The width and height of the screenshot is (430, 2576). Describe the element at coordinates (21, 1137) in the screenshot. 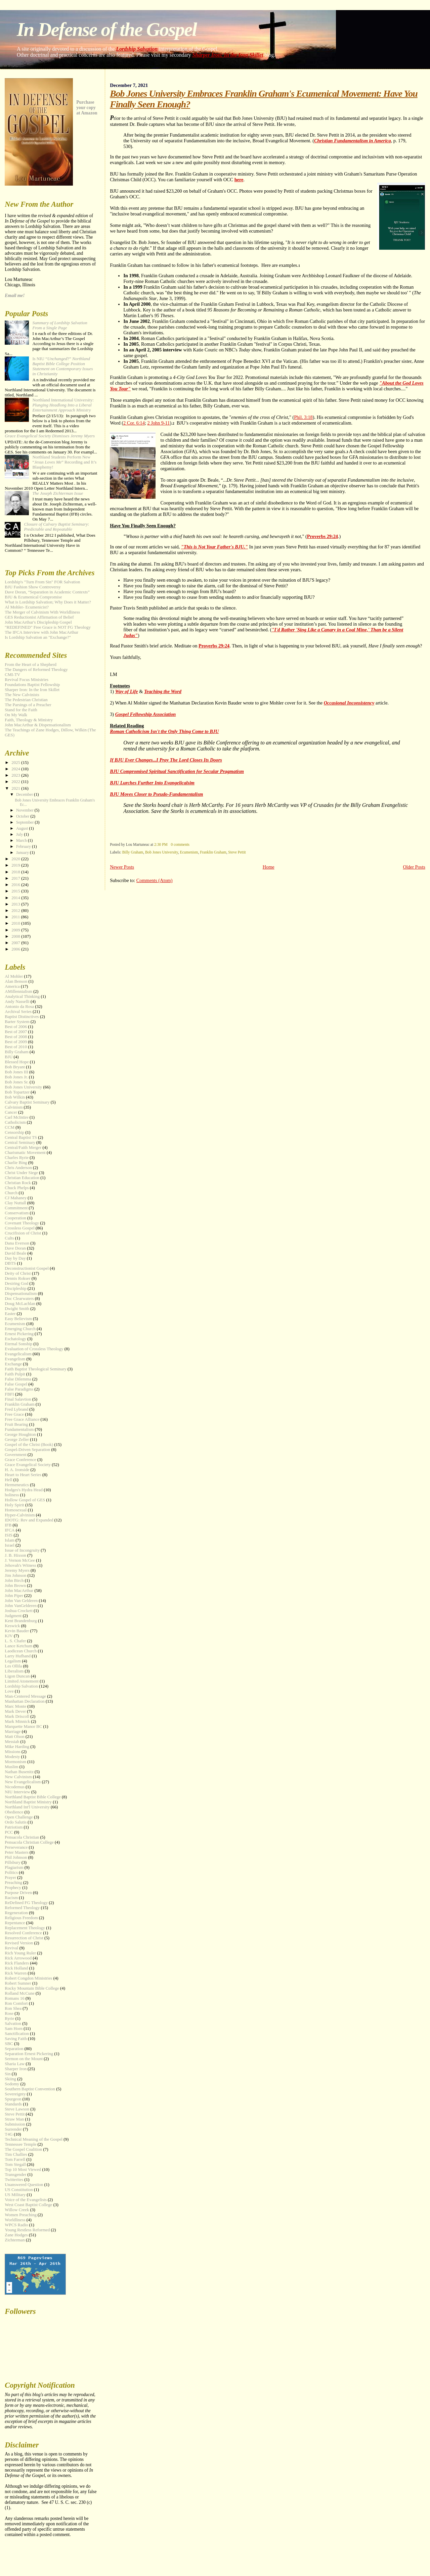

I see `Central Baptist TS` at that location.